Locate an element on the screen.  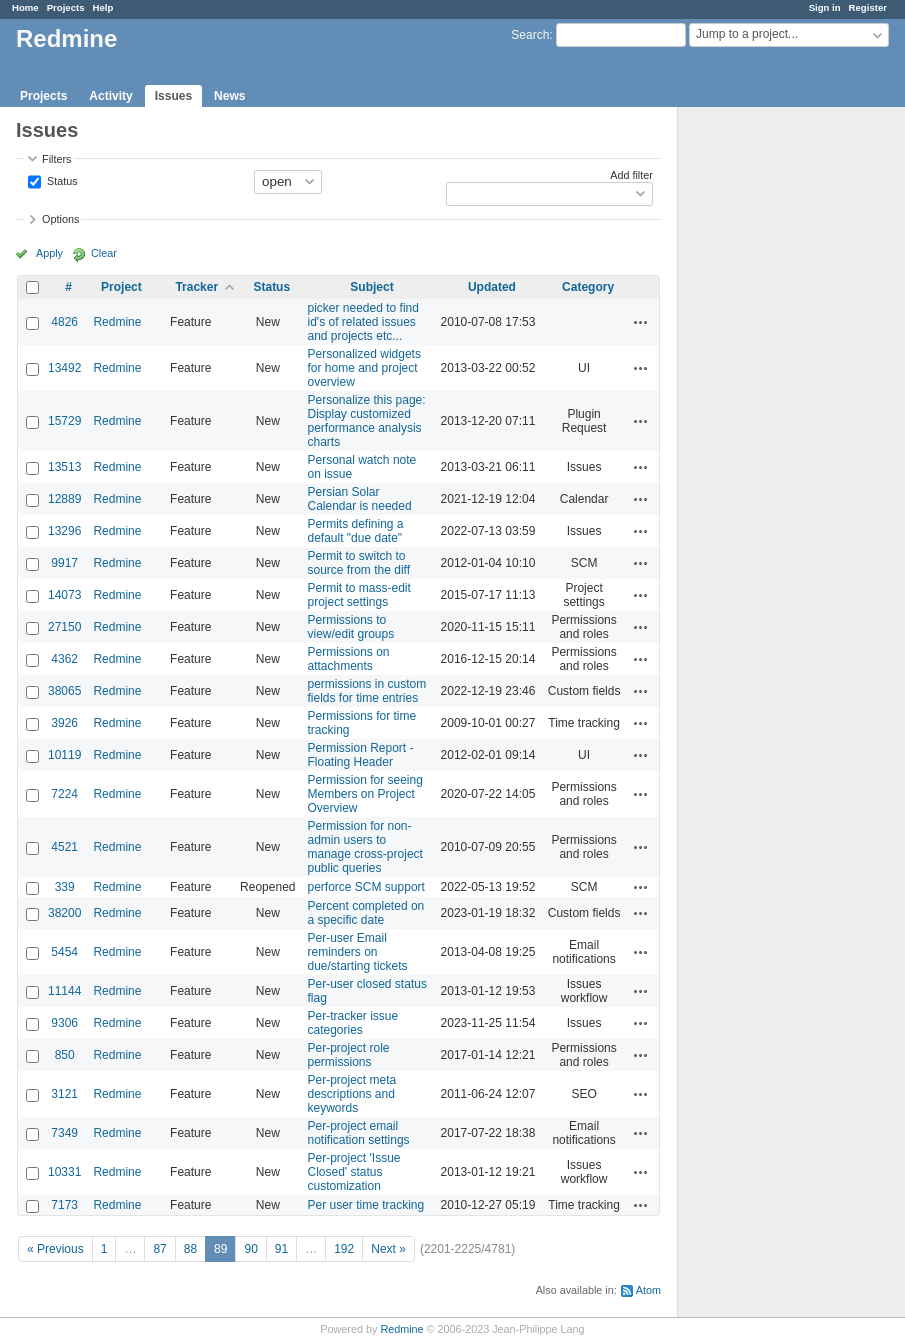
Permit to mass-edit project settings is located at coordinates (359, 595).